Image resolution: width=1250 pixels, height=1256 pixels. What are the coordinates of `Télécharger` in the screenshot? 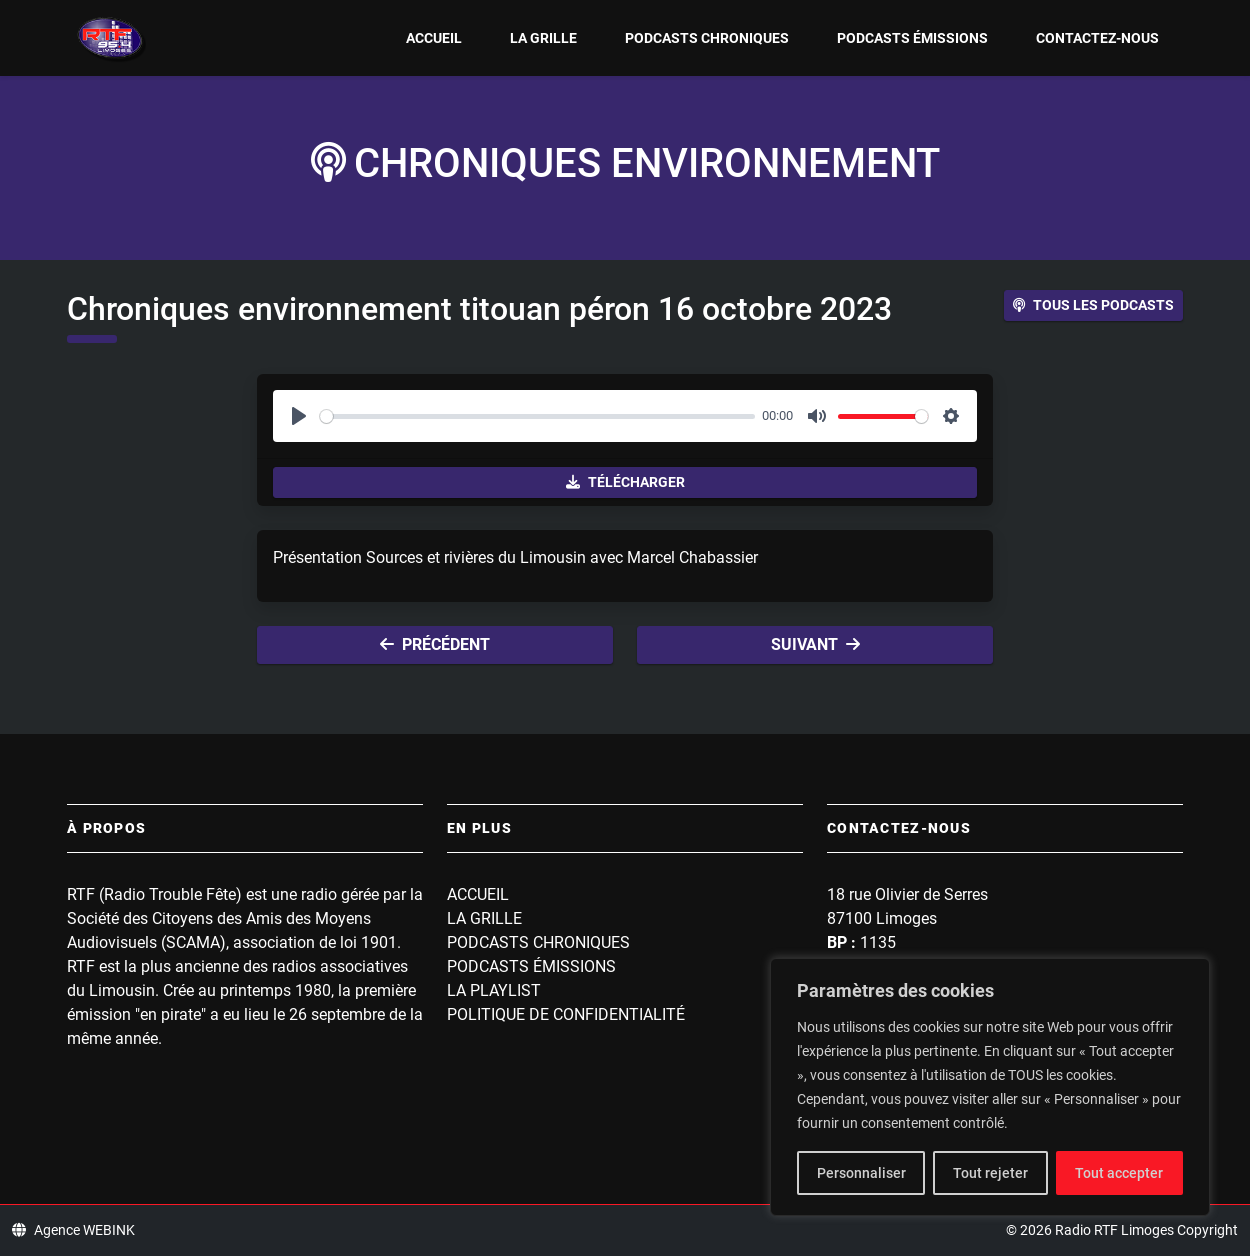 It's located at (625, 482).